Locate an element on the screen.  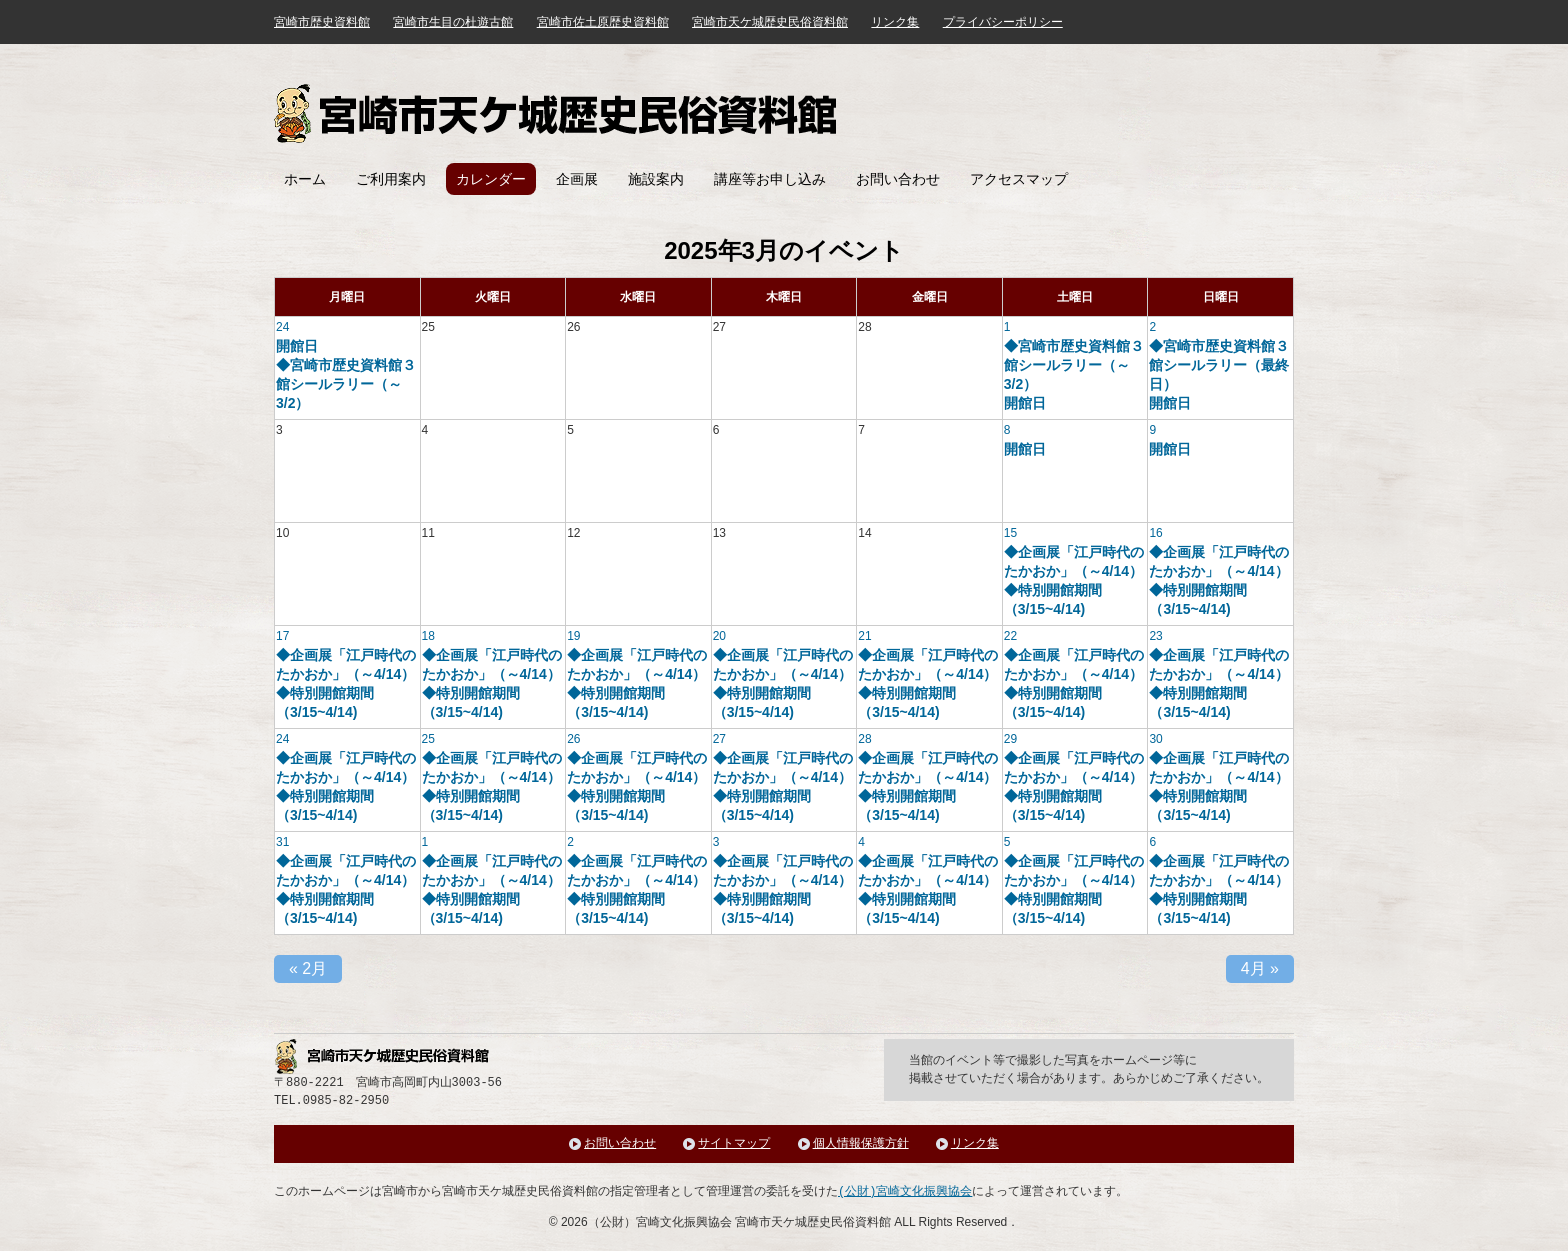
18 [「3月 18日」を表示] is located at coordinates (428, 636).